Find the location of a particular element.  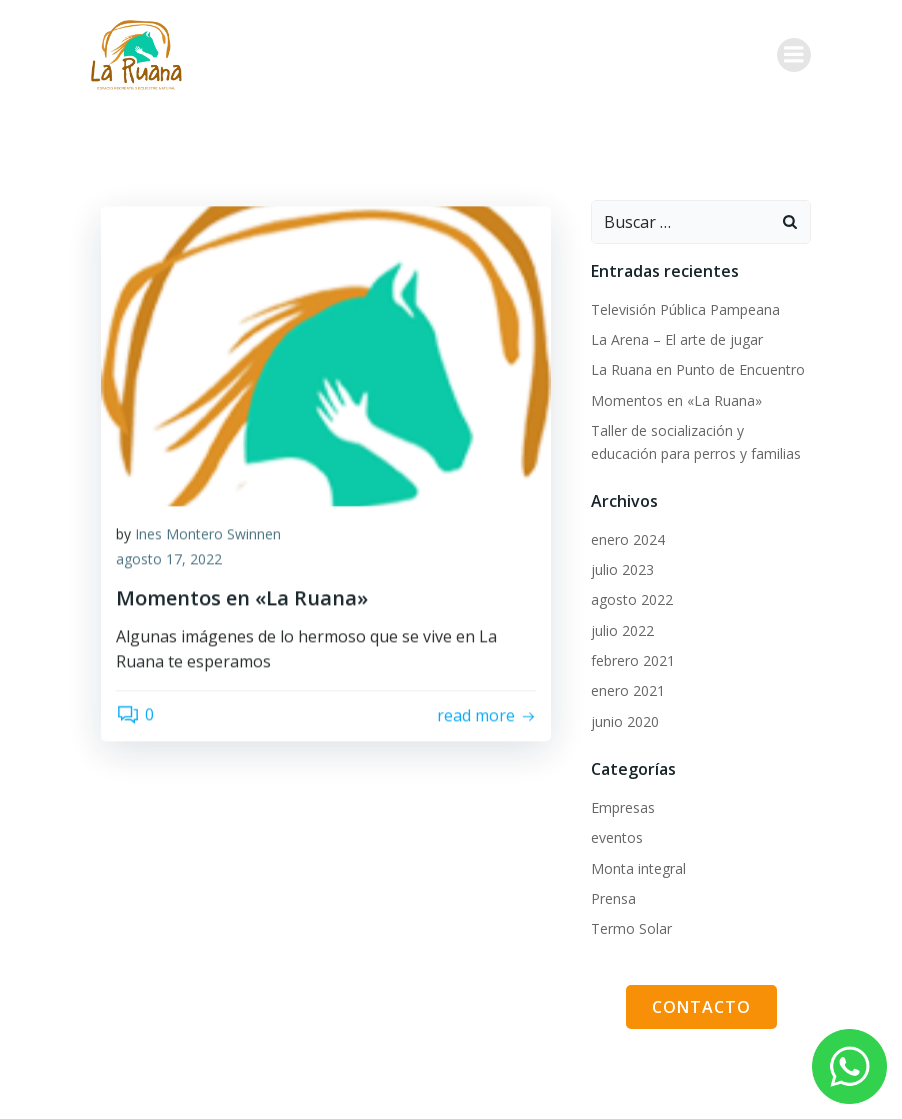

enero 2024 is located at coordinates (628, 539).